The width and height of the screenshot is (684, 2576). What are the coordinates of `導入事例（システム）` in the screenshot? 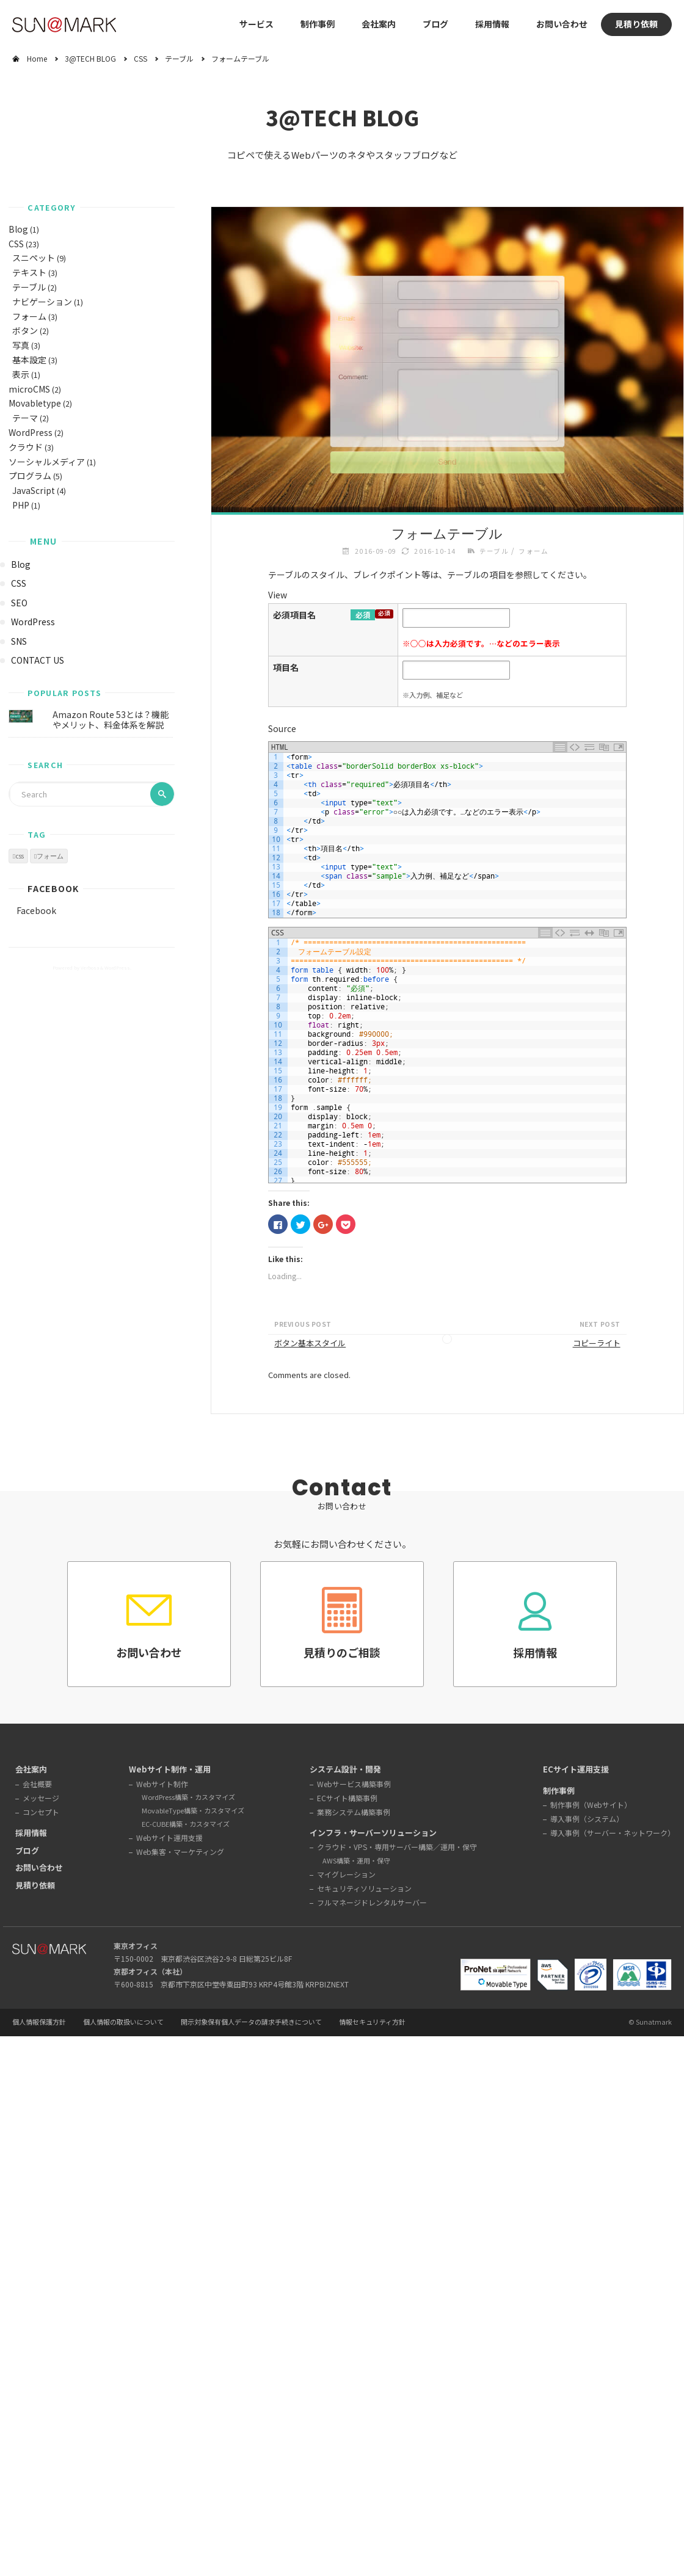 It's located at (587, 1818).